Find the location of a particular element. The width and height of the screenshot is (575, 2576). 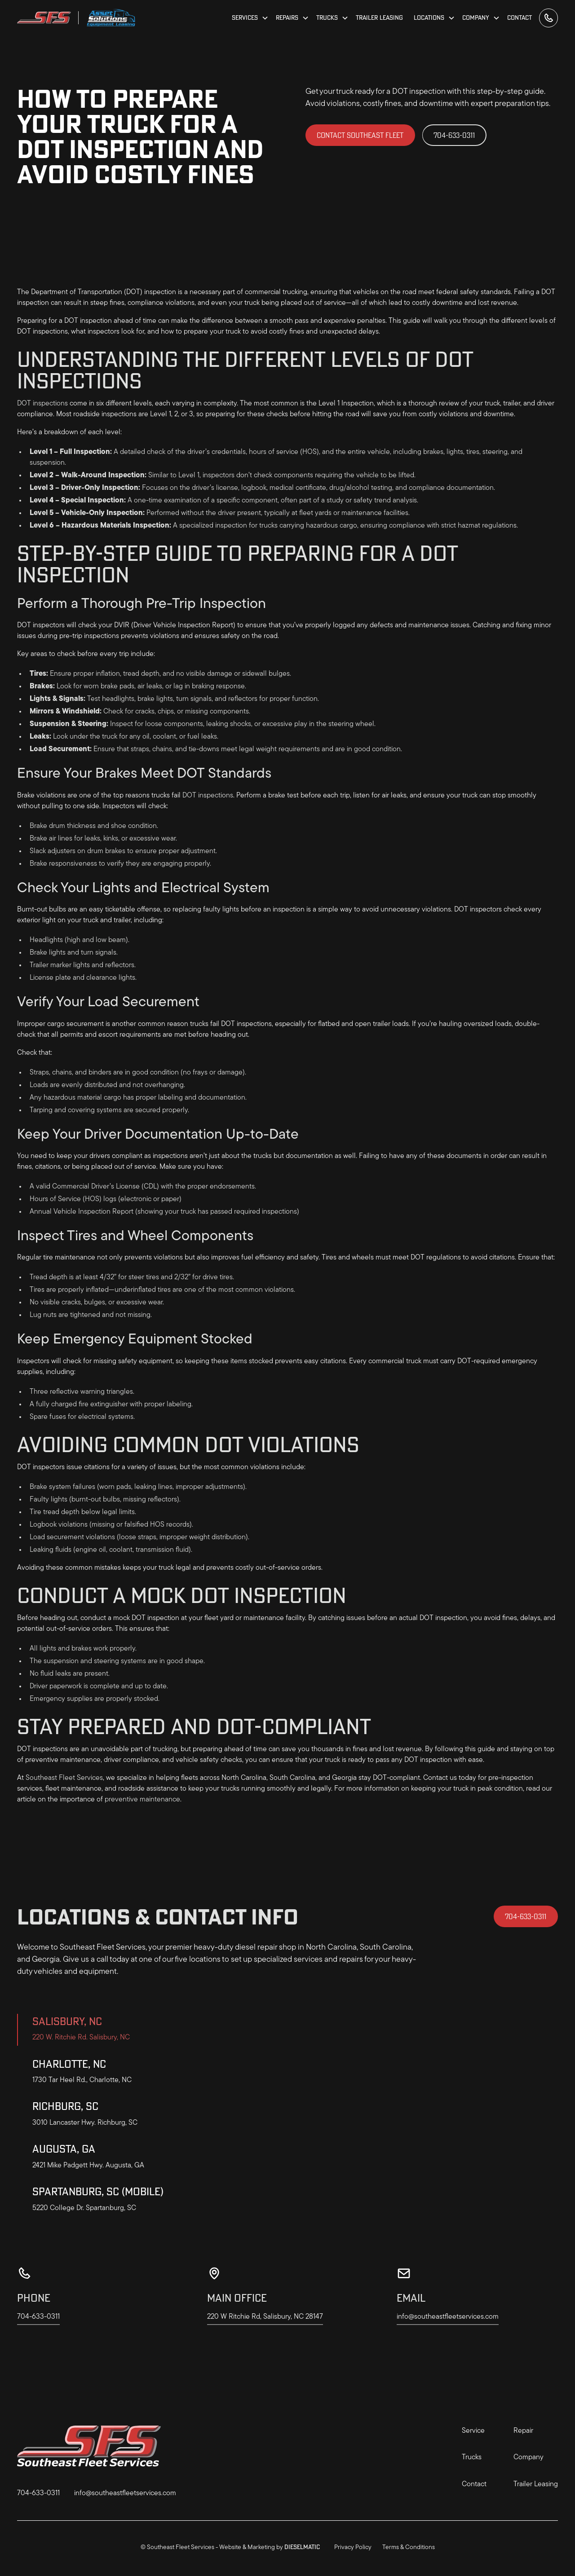

properly inflated is located at coordinates (83, 1290).